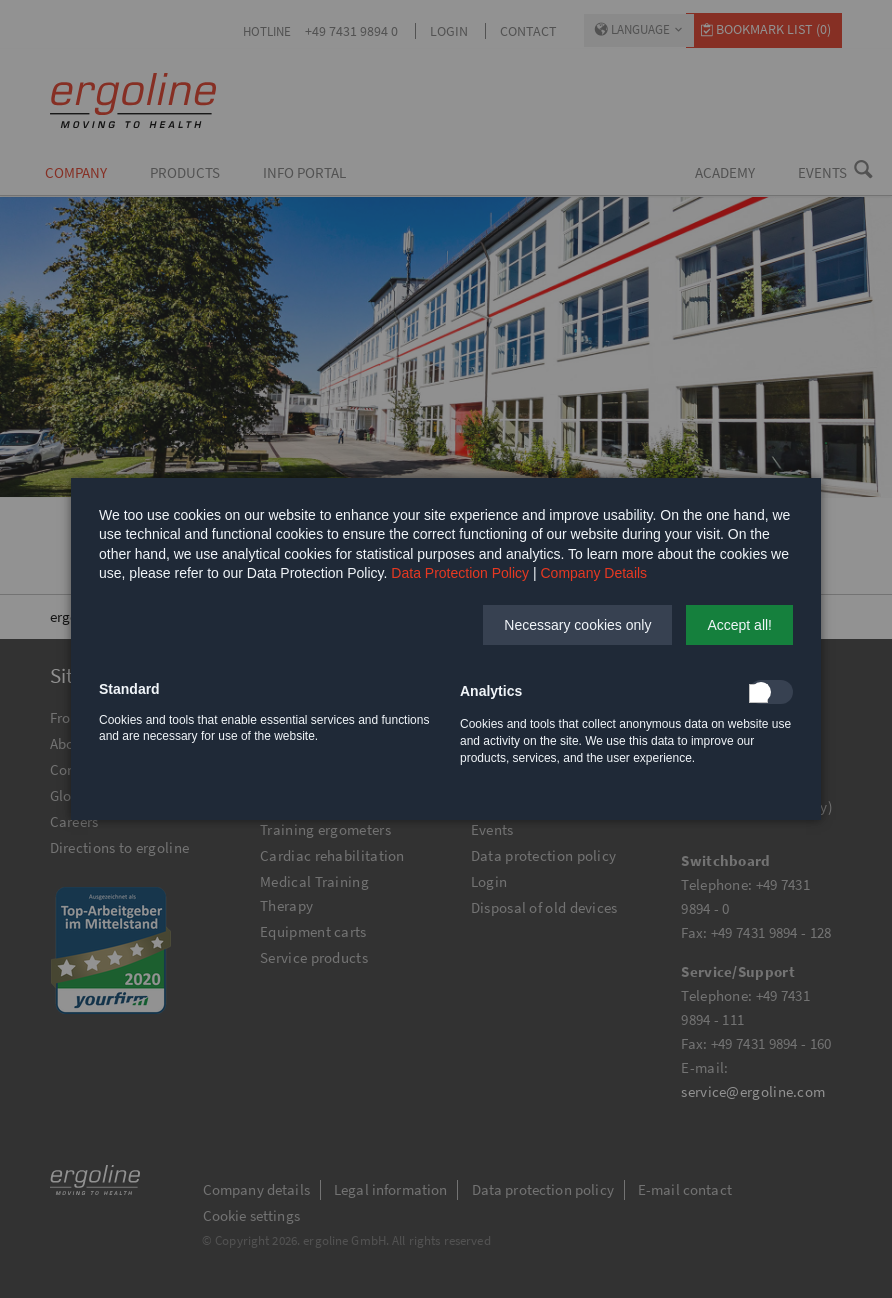 The height and width of the screenshot is (1298, 892). What do you see at coordinates (577, 625) in the screenshot?
I see `[button]` at bounding box center [577, 625].